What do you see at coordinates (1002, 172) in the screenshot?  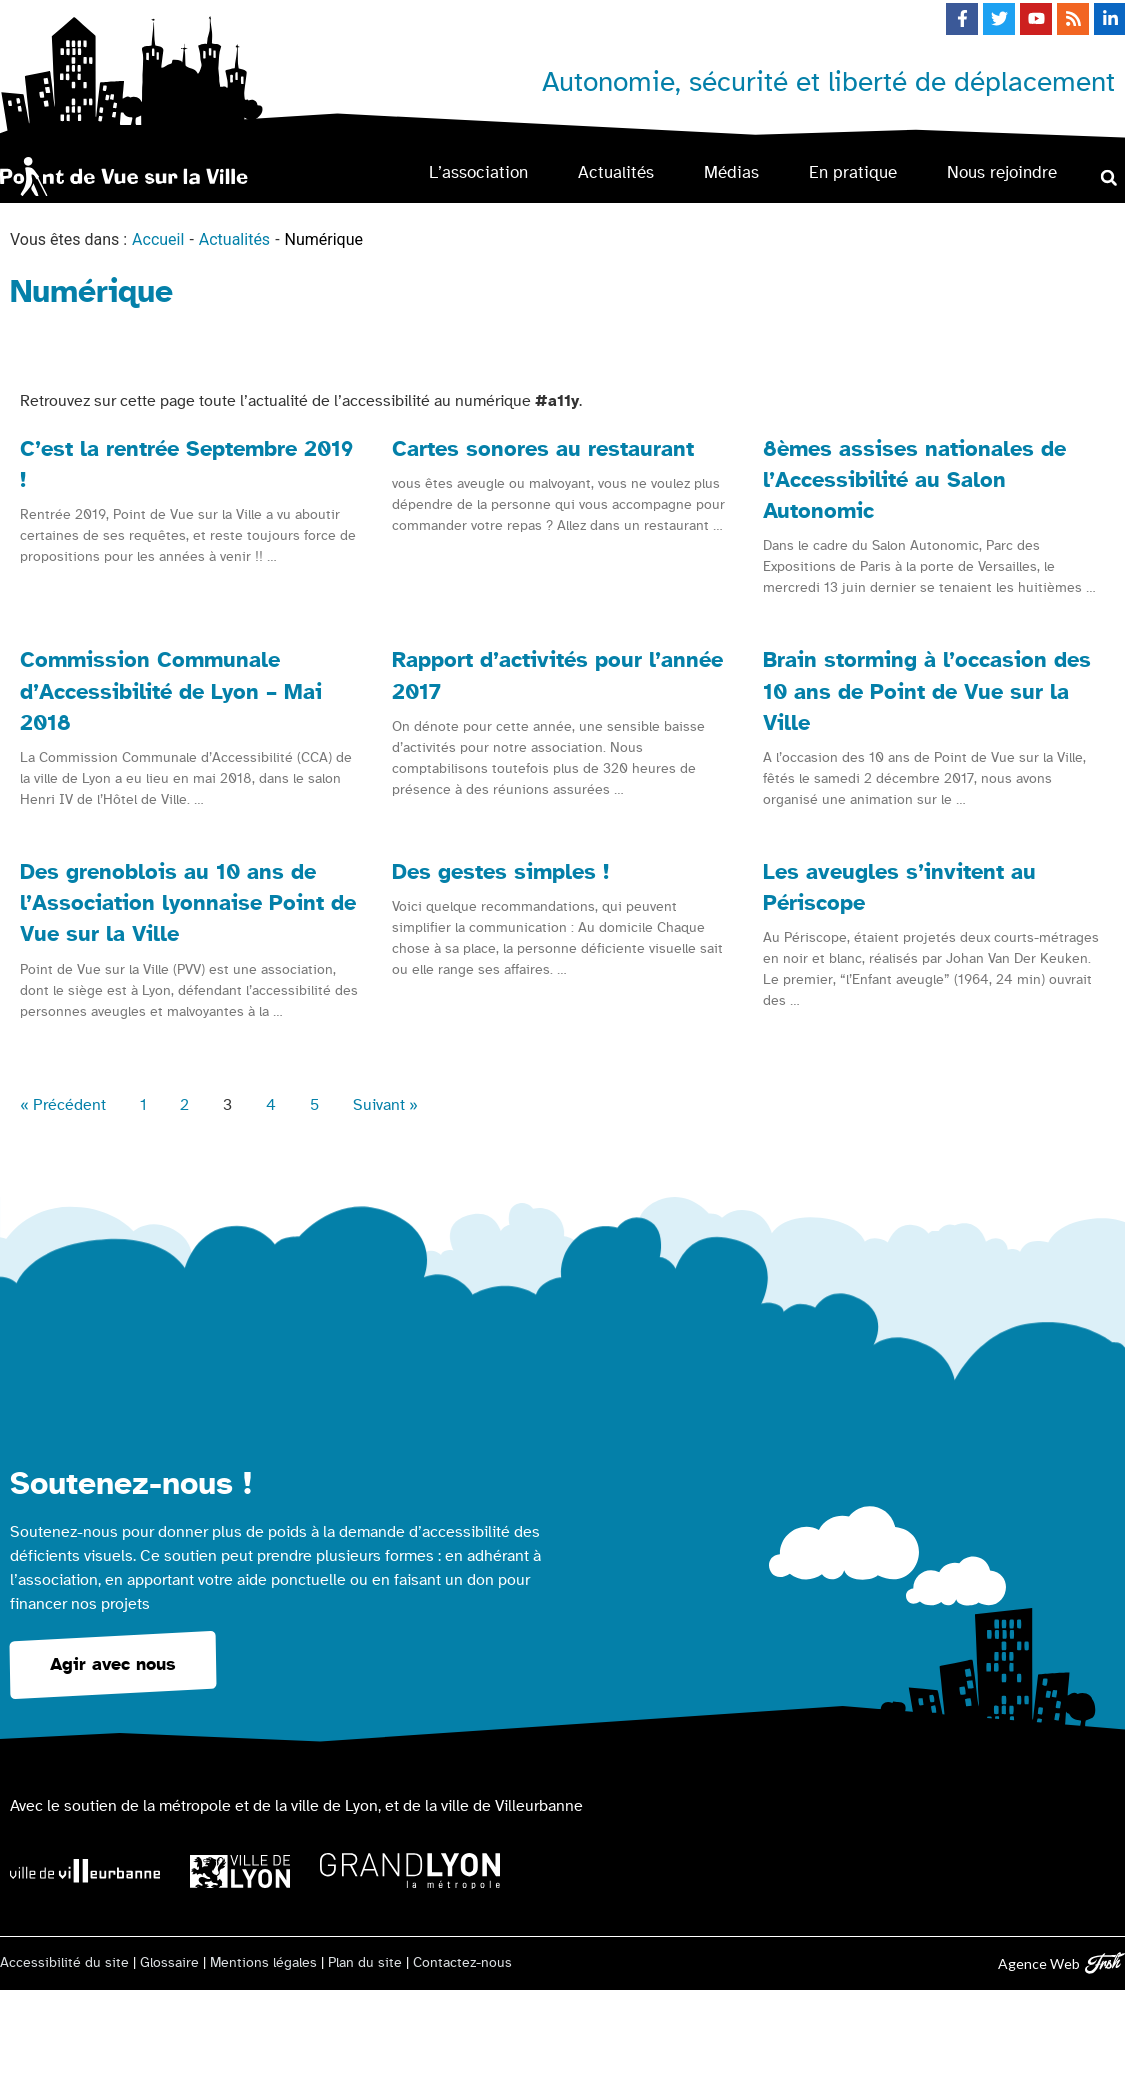 I see `Nous rejoindre` at bounding box center [1002, 172].